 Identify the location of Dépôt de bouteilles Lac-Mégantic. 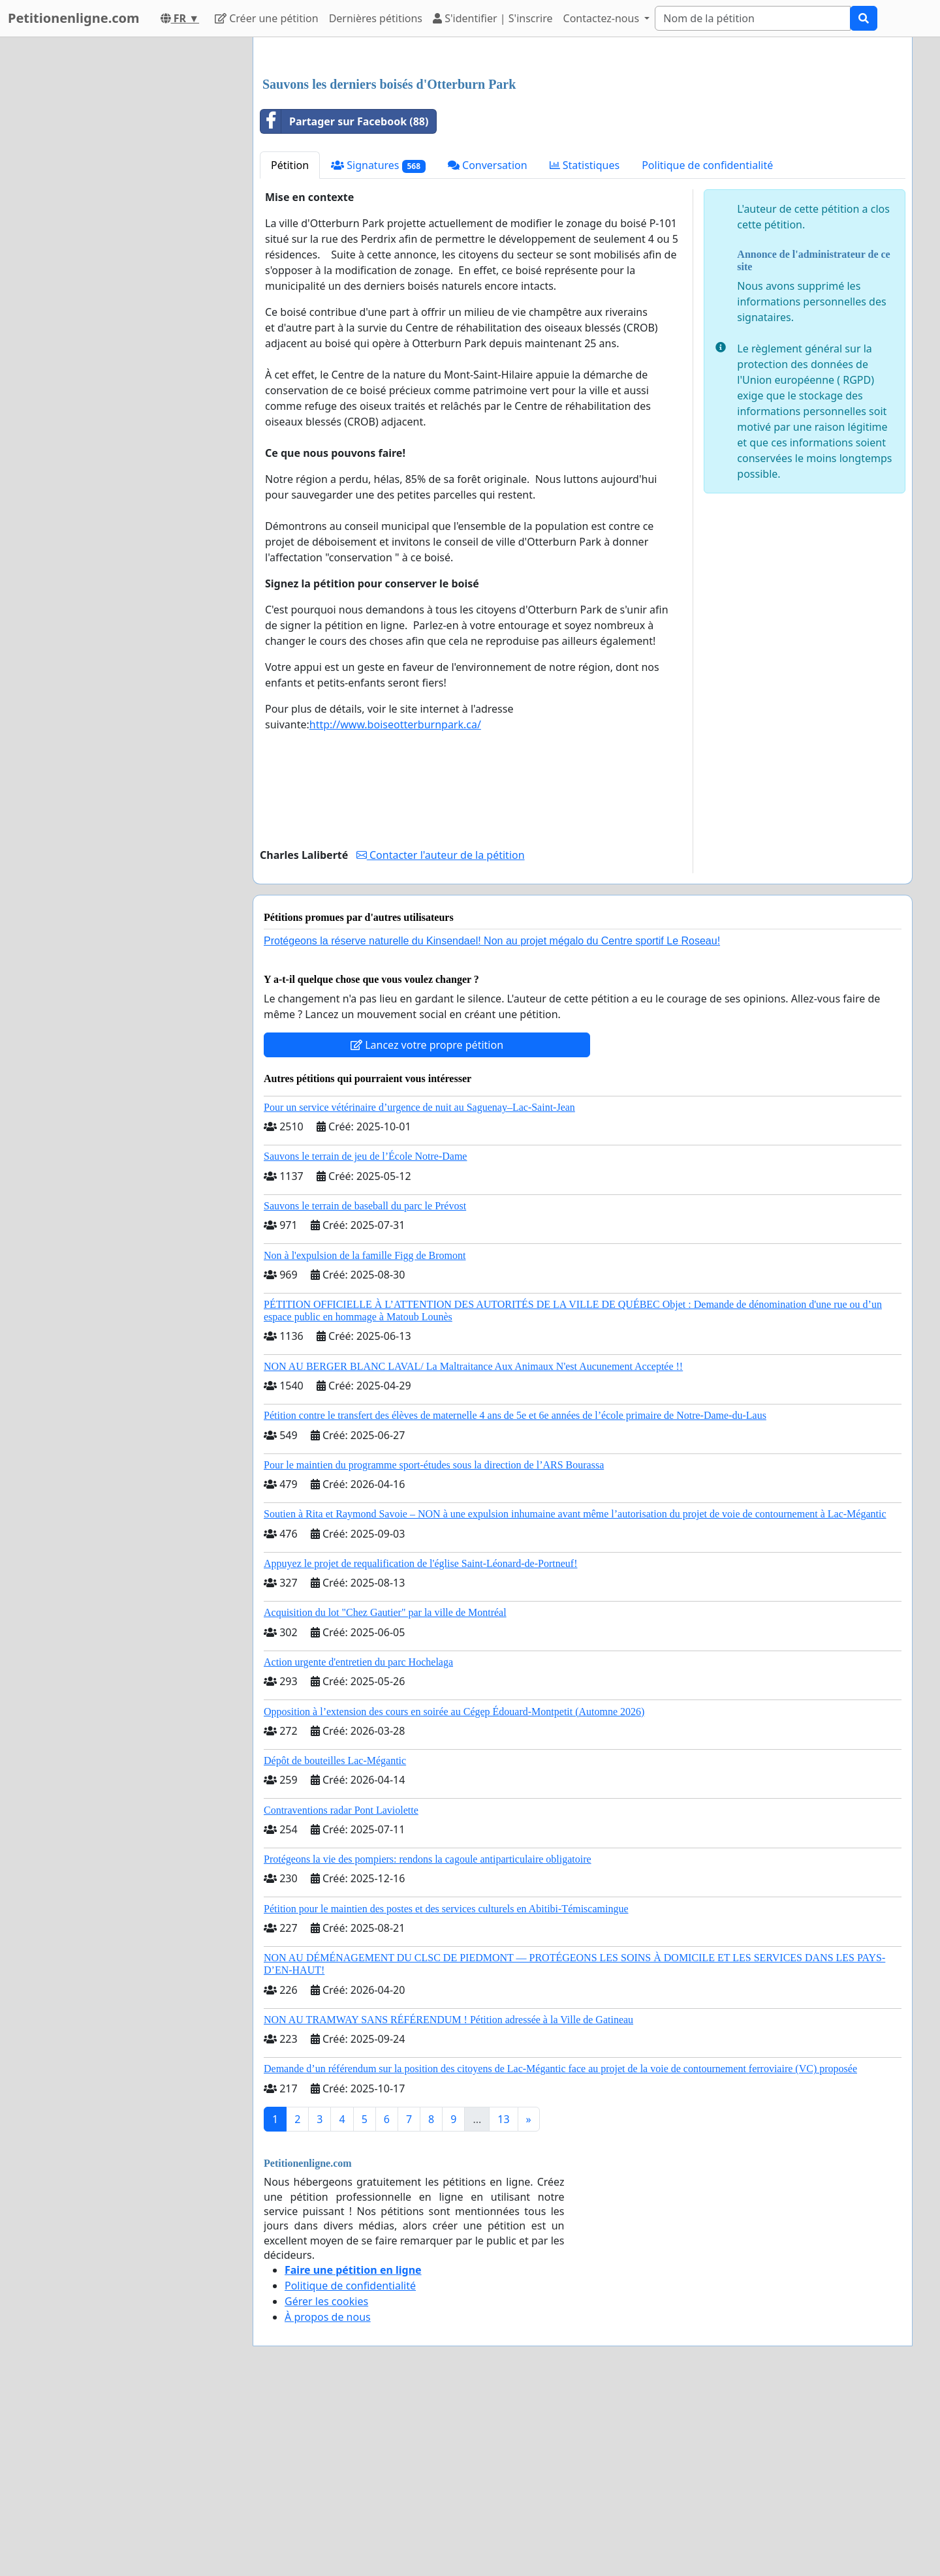
(335, 1943).